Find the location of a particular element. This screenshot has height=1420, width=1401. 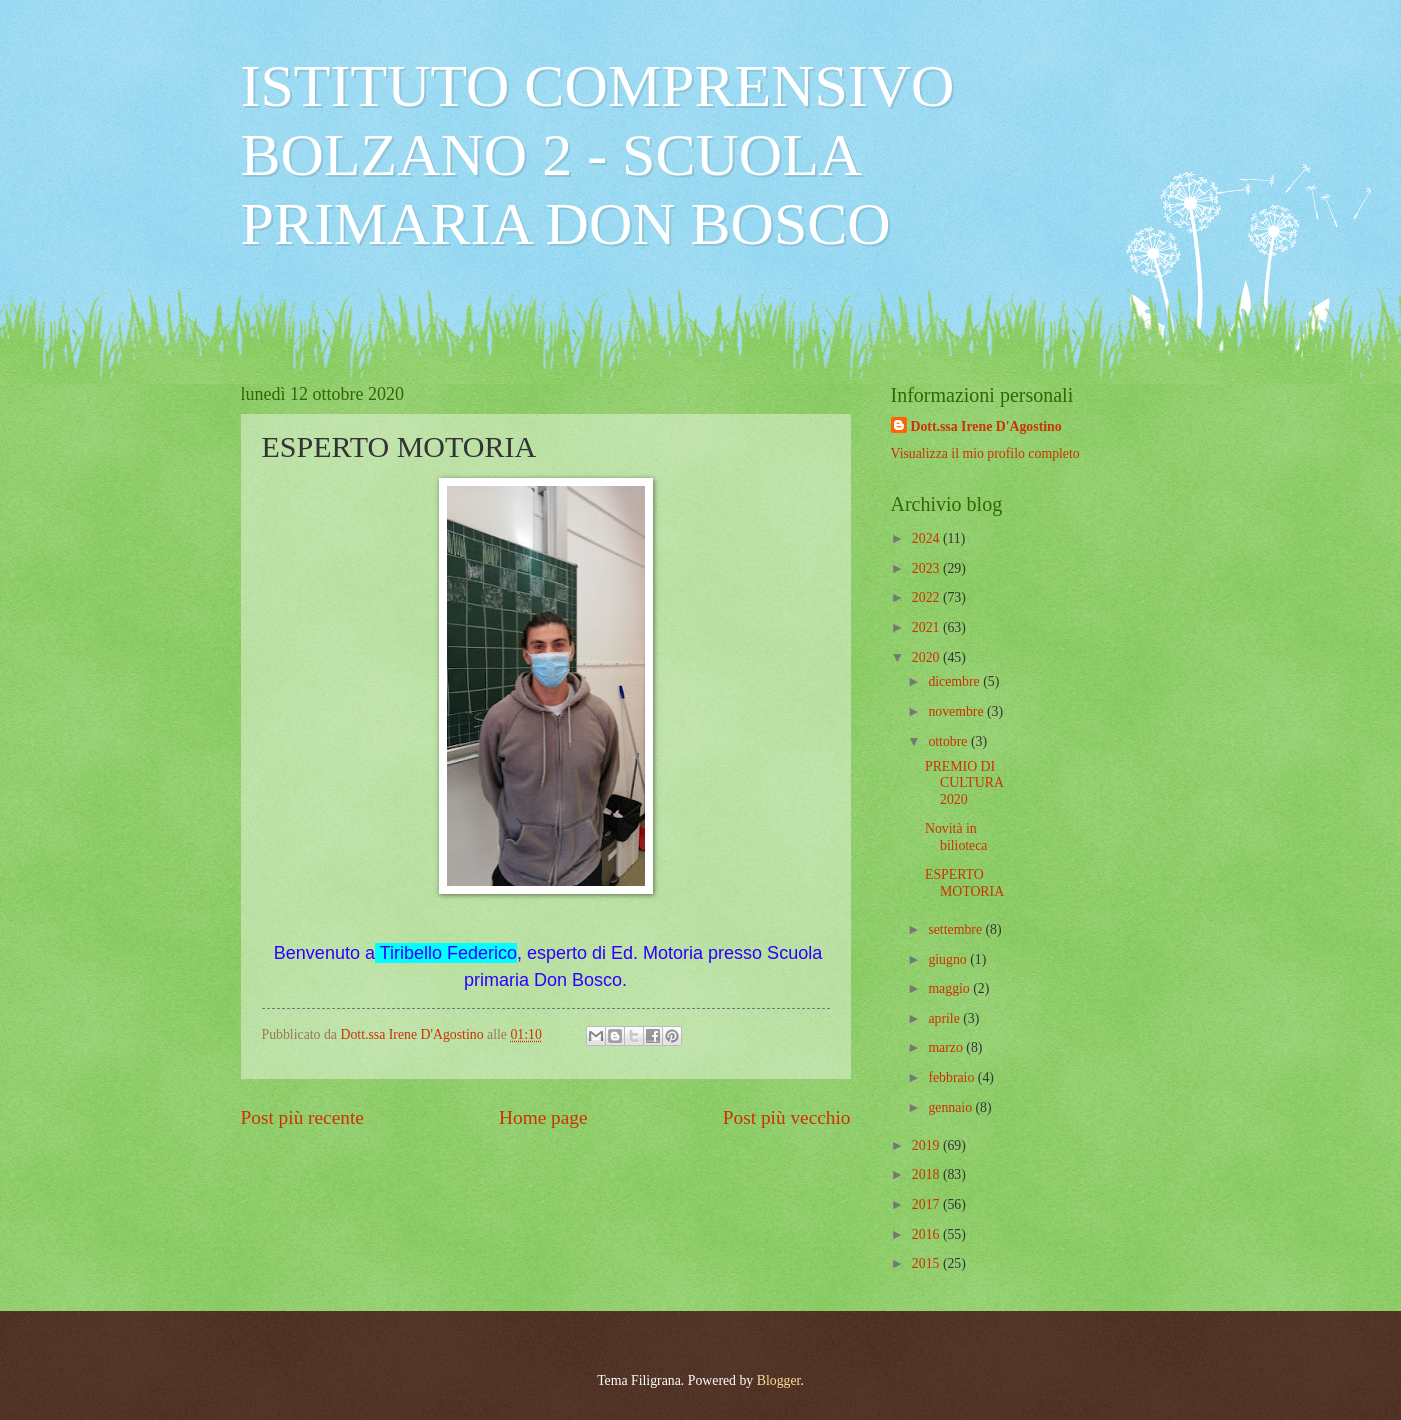

aprile is located at coordinates (945, 1018).